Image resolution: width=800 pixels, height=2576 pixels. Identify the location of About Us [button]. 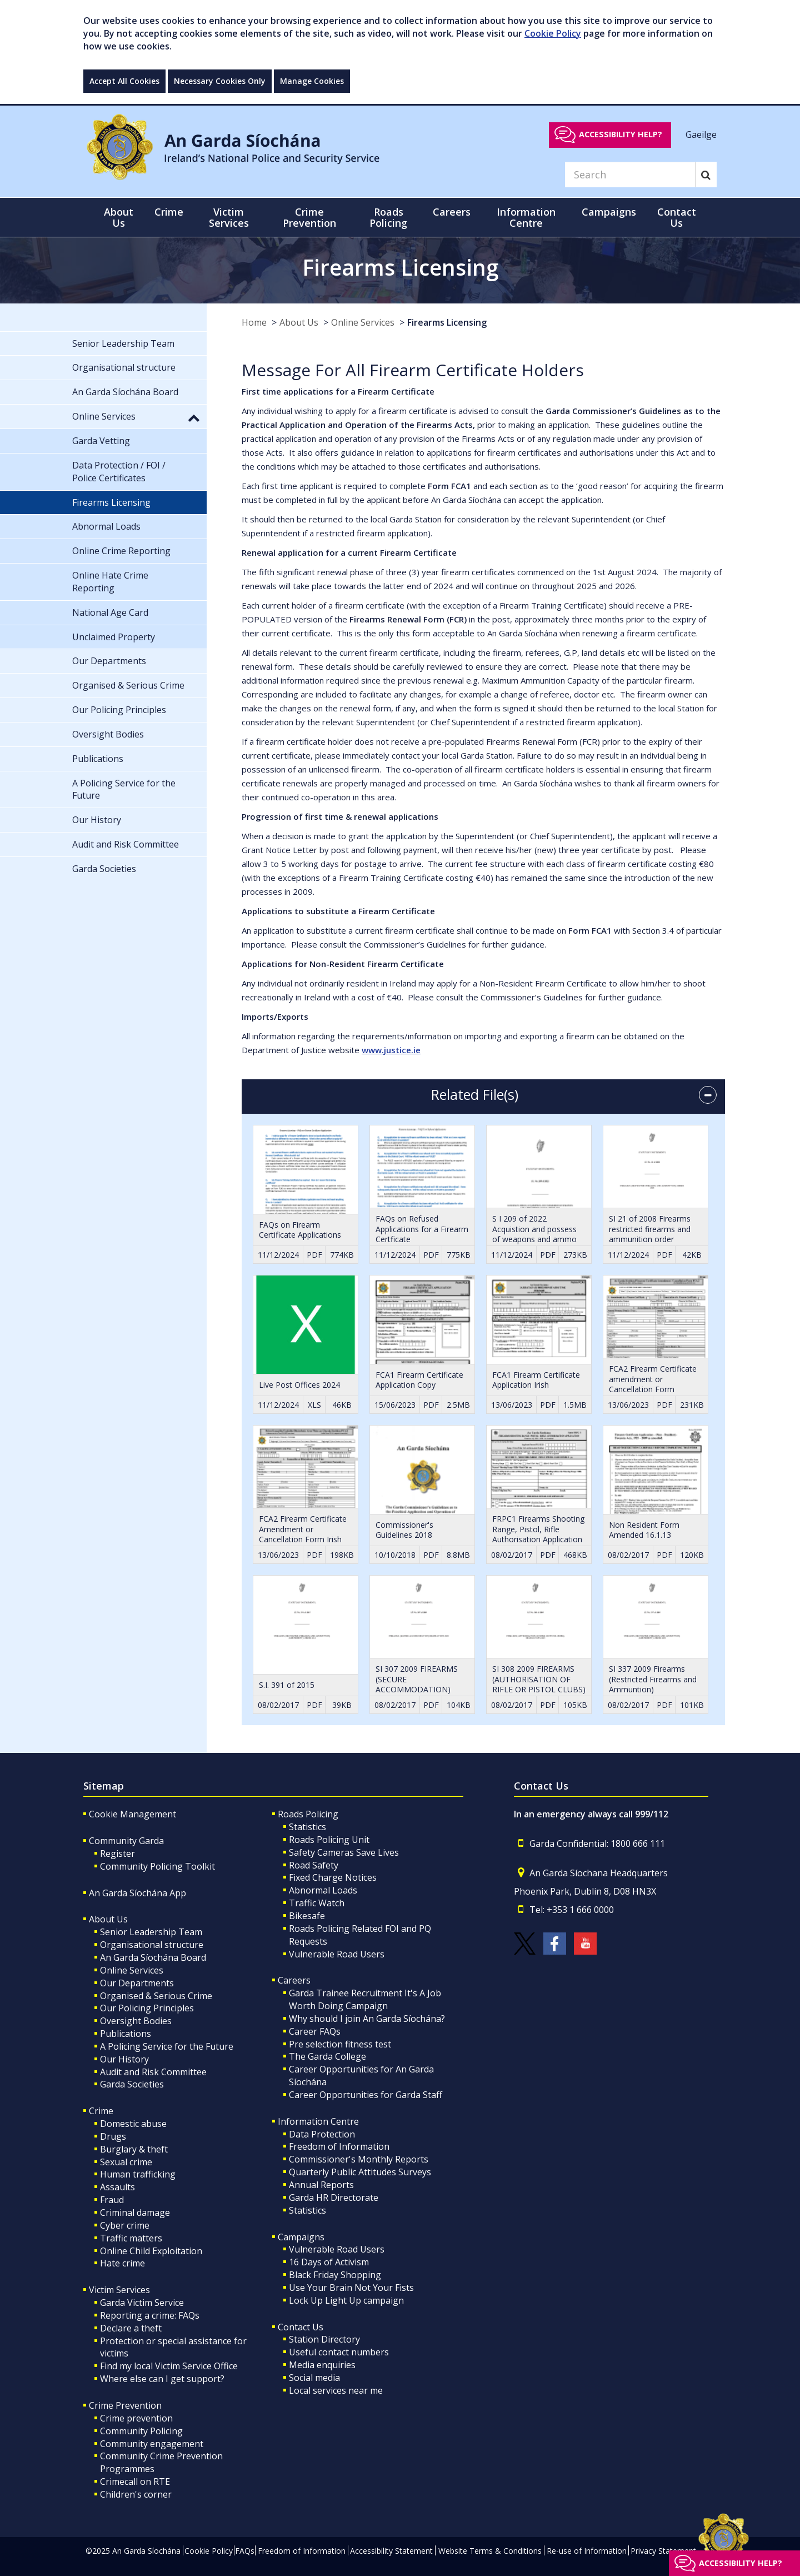
(118, 217).